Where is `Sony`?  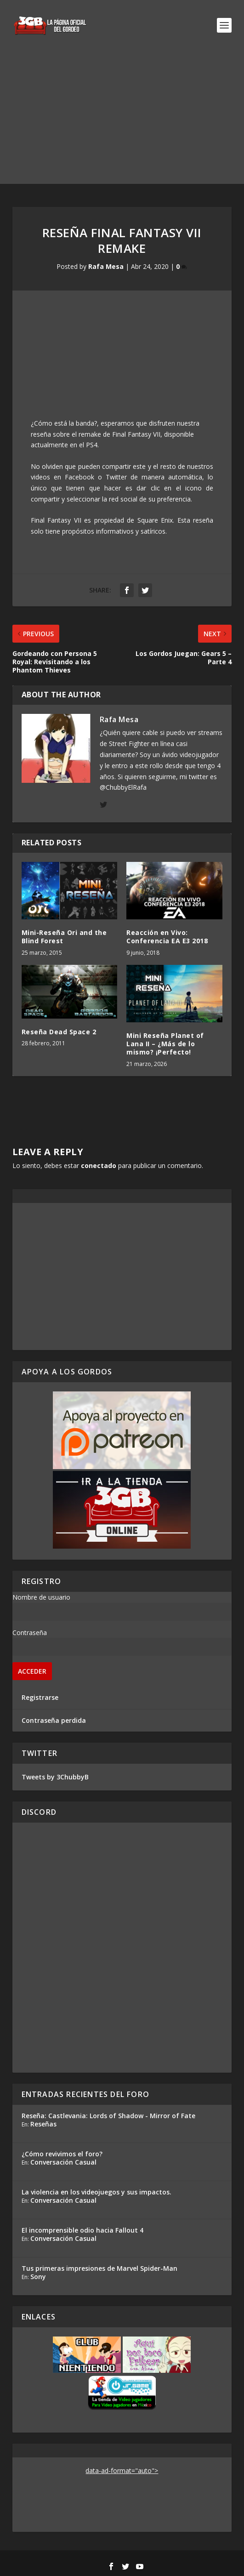
Sony is located at coordinates (38, 2276).